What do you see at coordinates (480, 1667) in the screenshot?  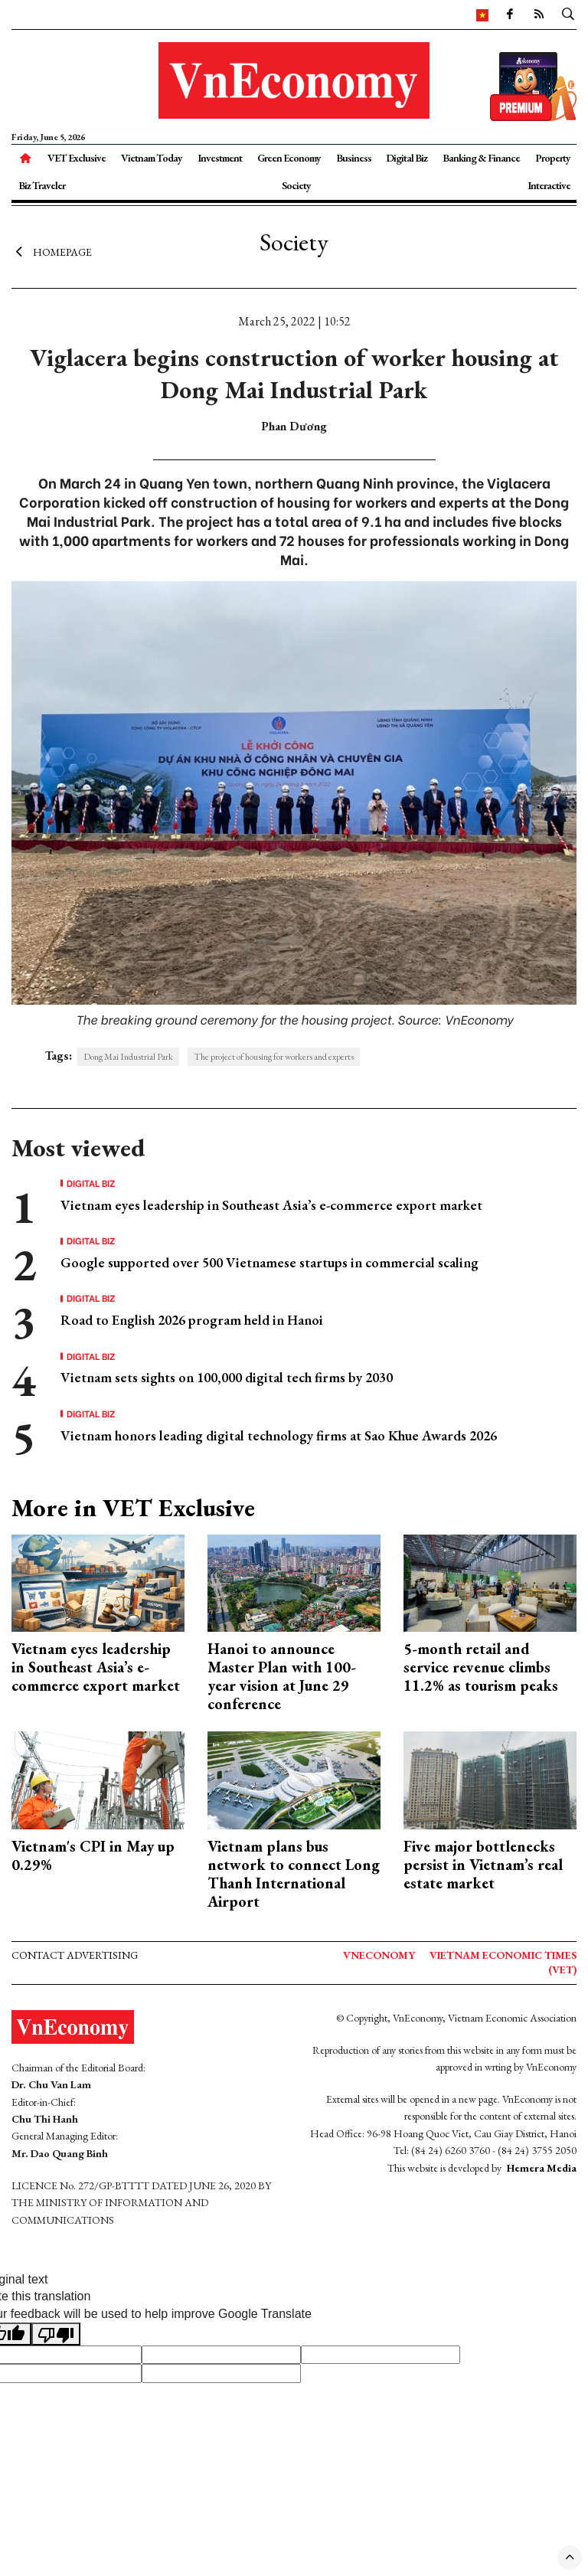 I see `5-month retail and service revenue climbs 11.2% as tourism peaks` at bounding box center [480, 1667].